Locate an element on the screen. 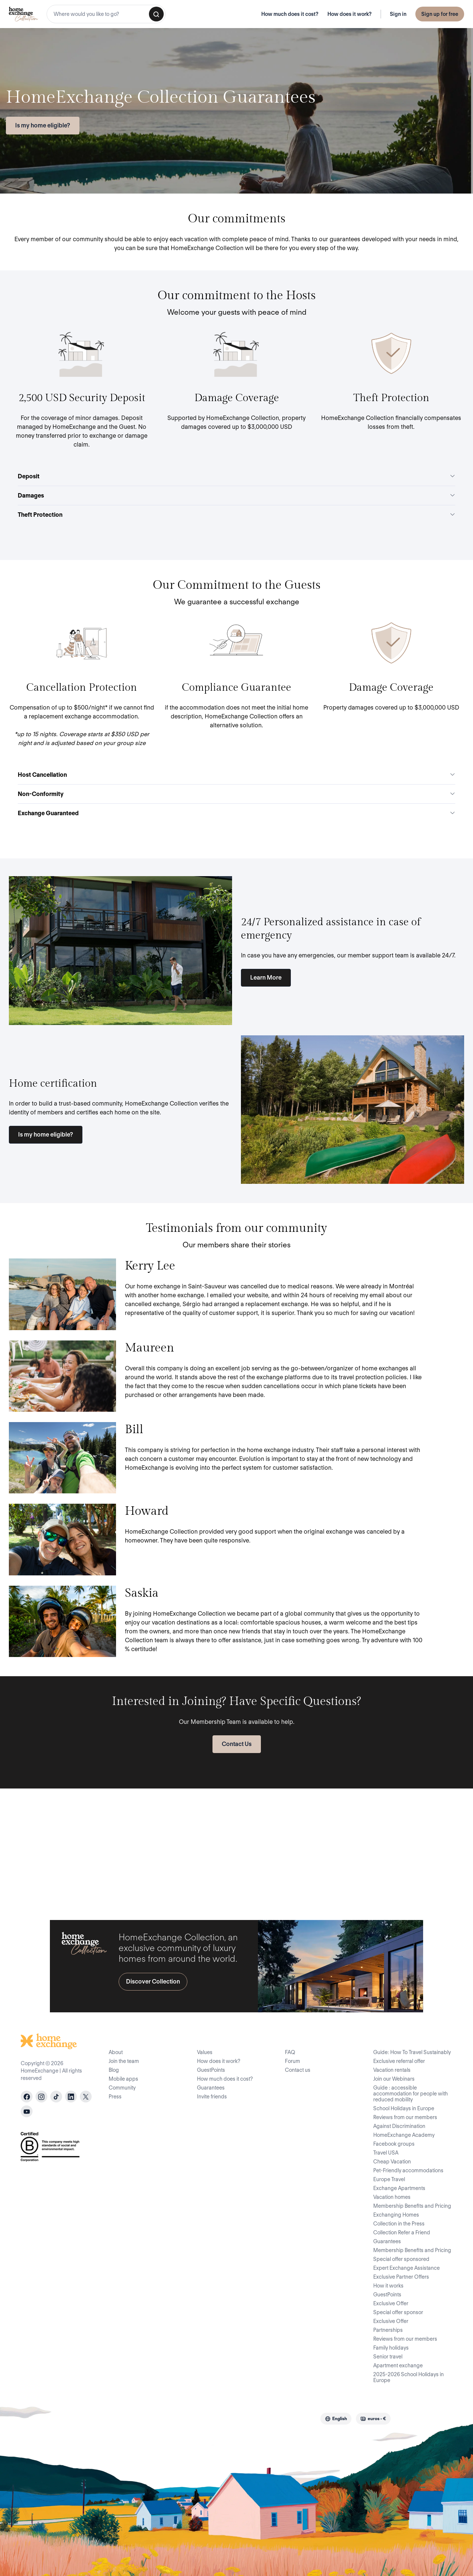 This screenshot has height=2576, width=473. Travel USA is located at coordinates (385, 2153).